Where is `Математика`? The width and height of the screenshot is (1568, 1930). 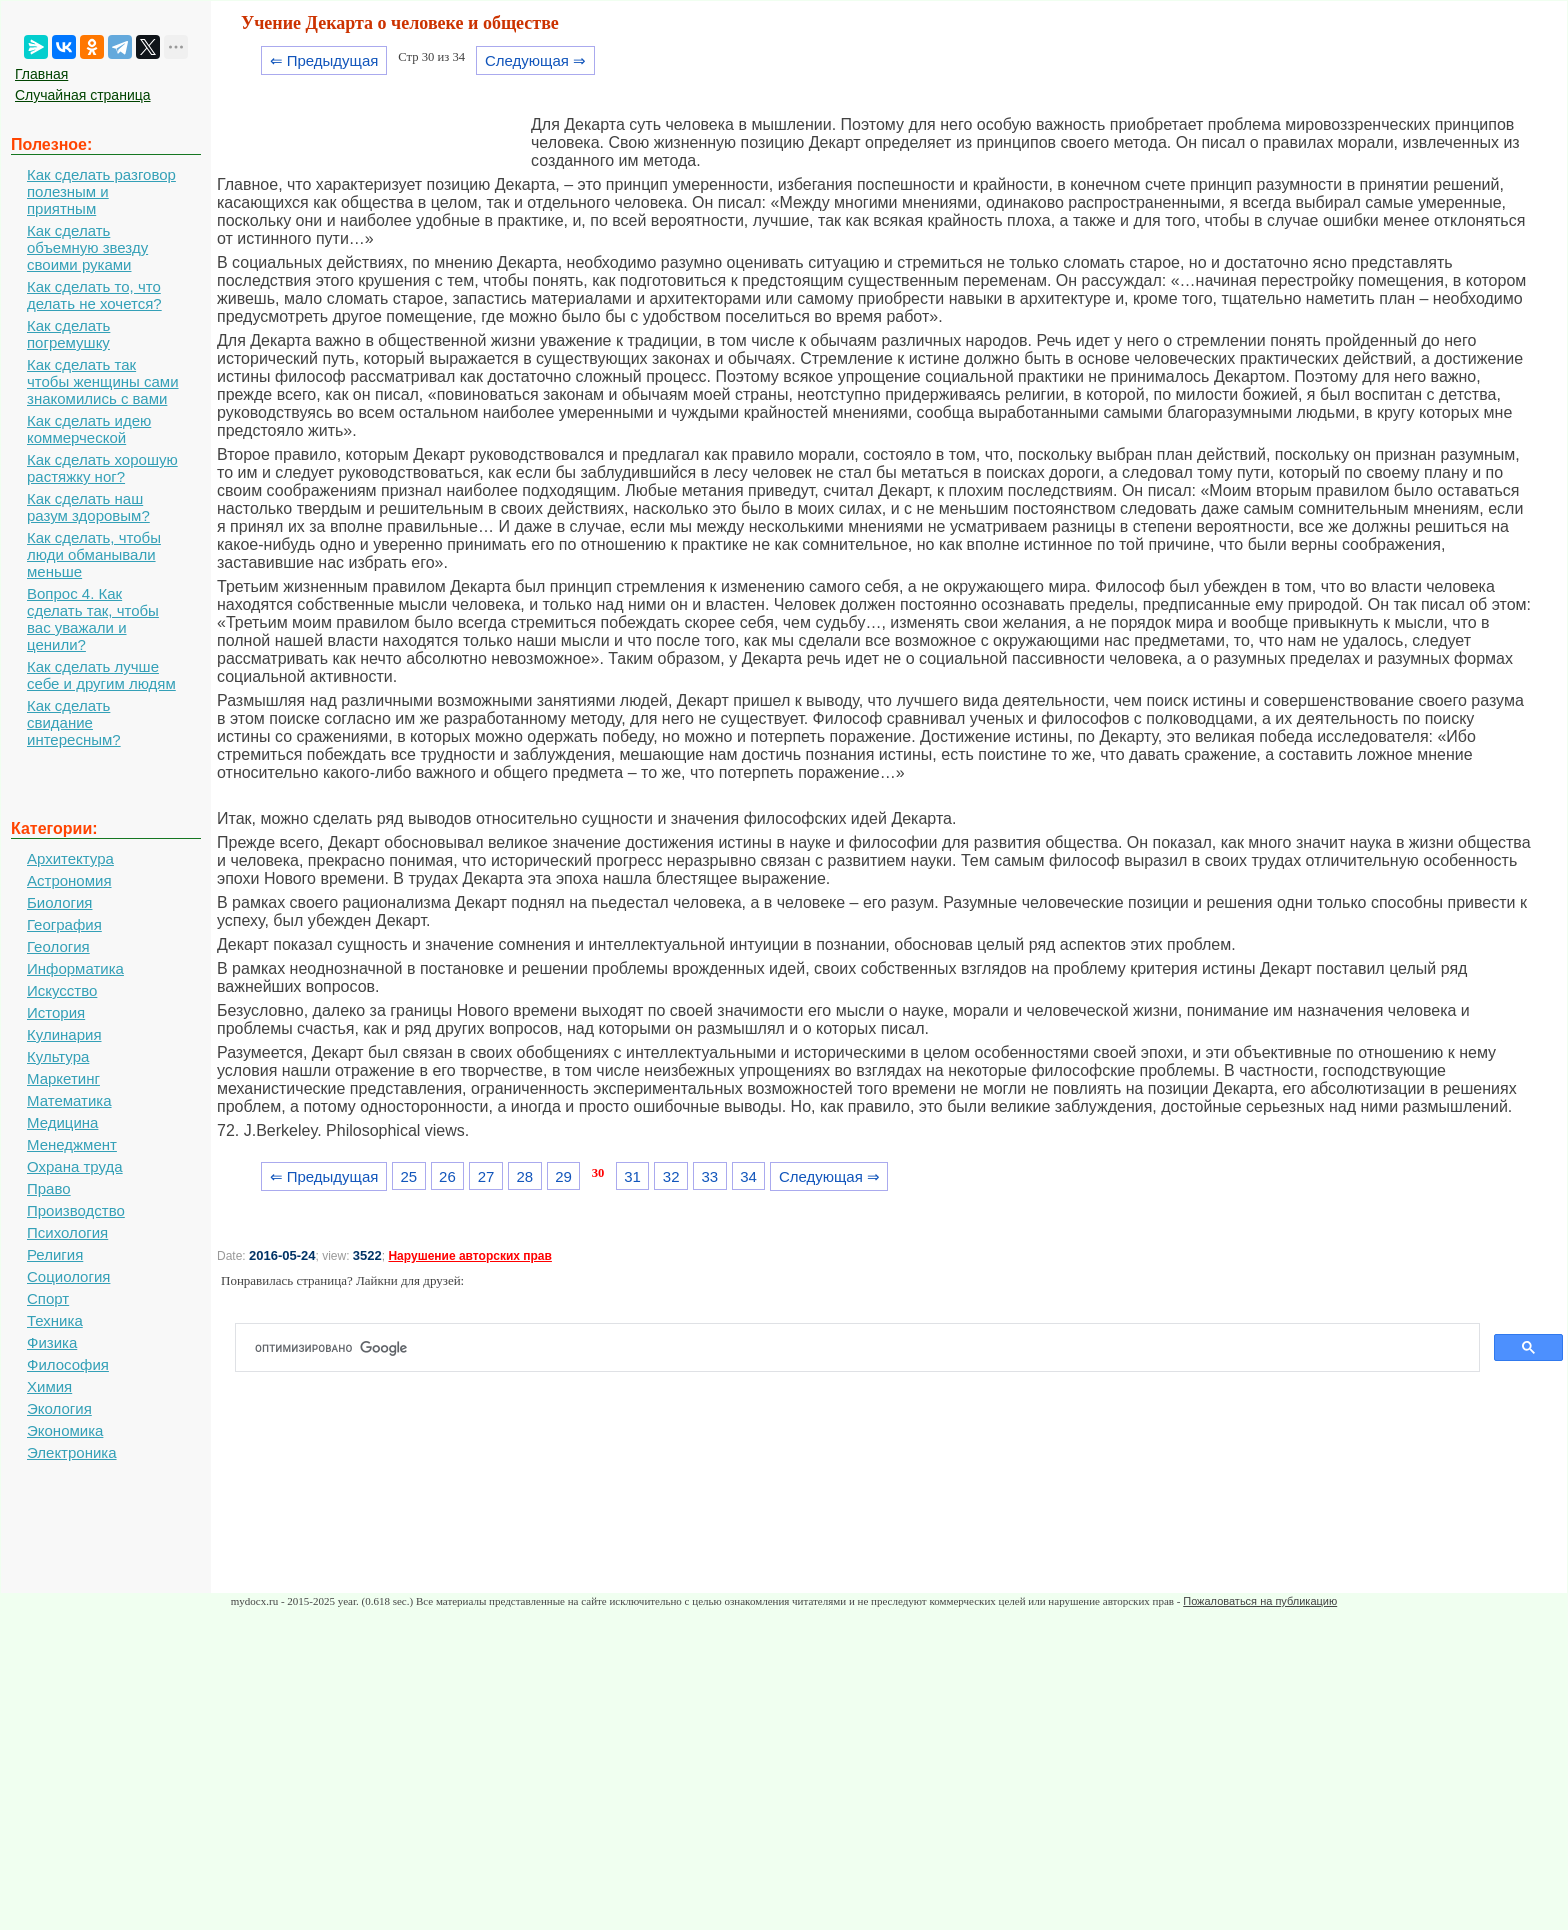
Математика is located at coordinates (69, 1100).